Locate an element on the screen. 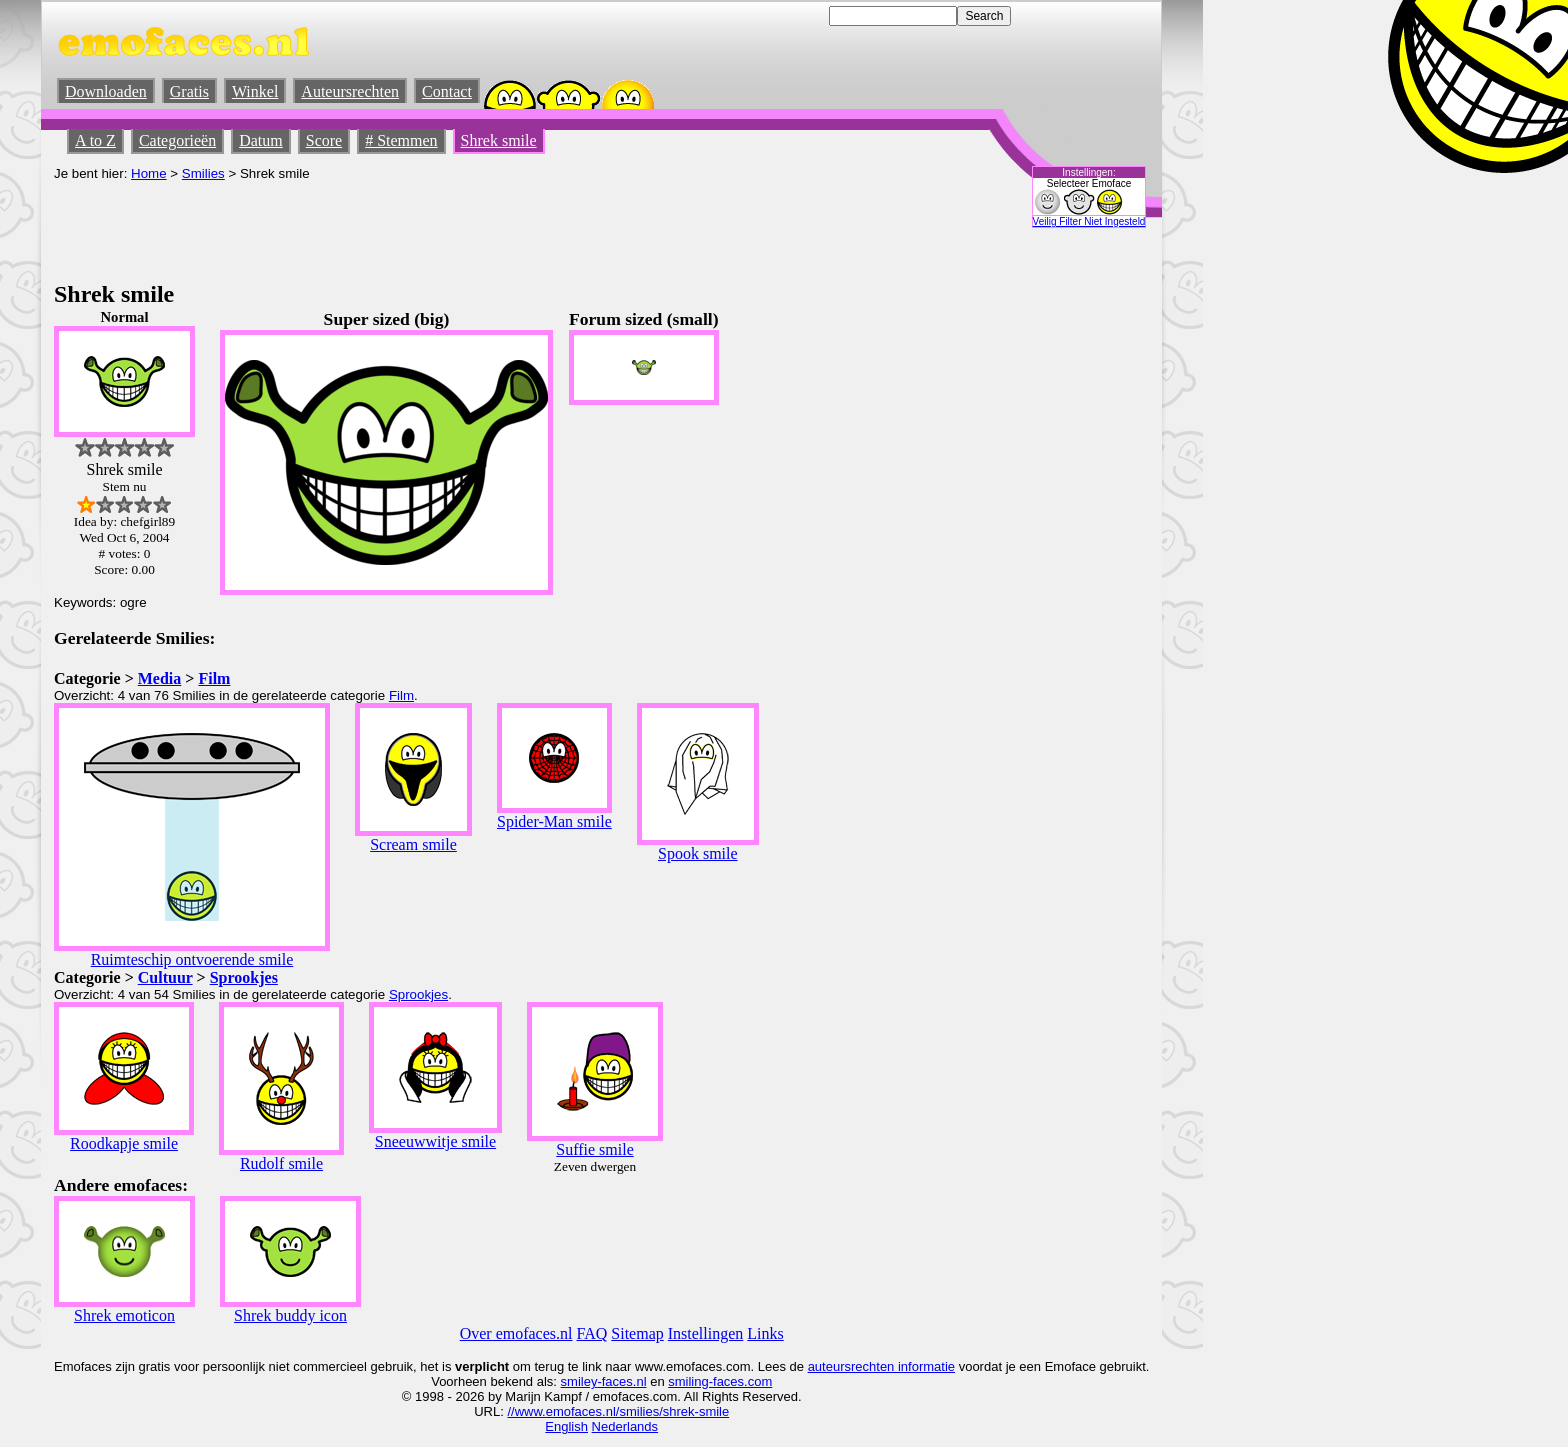  Shrek smile is located at coordinates (499, 140).